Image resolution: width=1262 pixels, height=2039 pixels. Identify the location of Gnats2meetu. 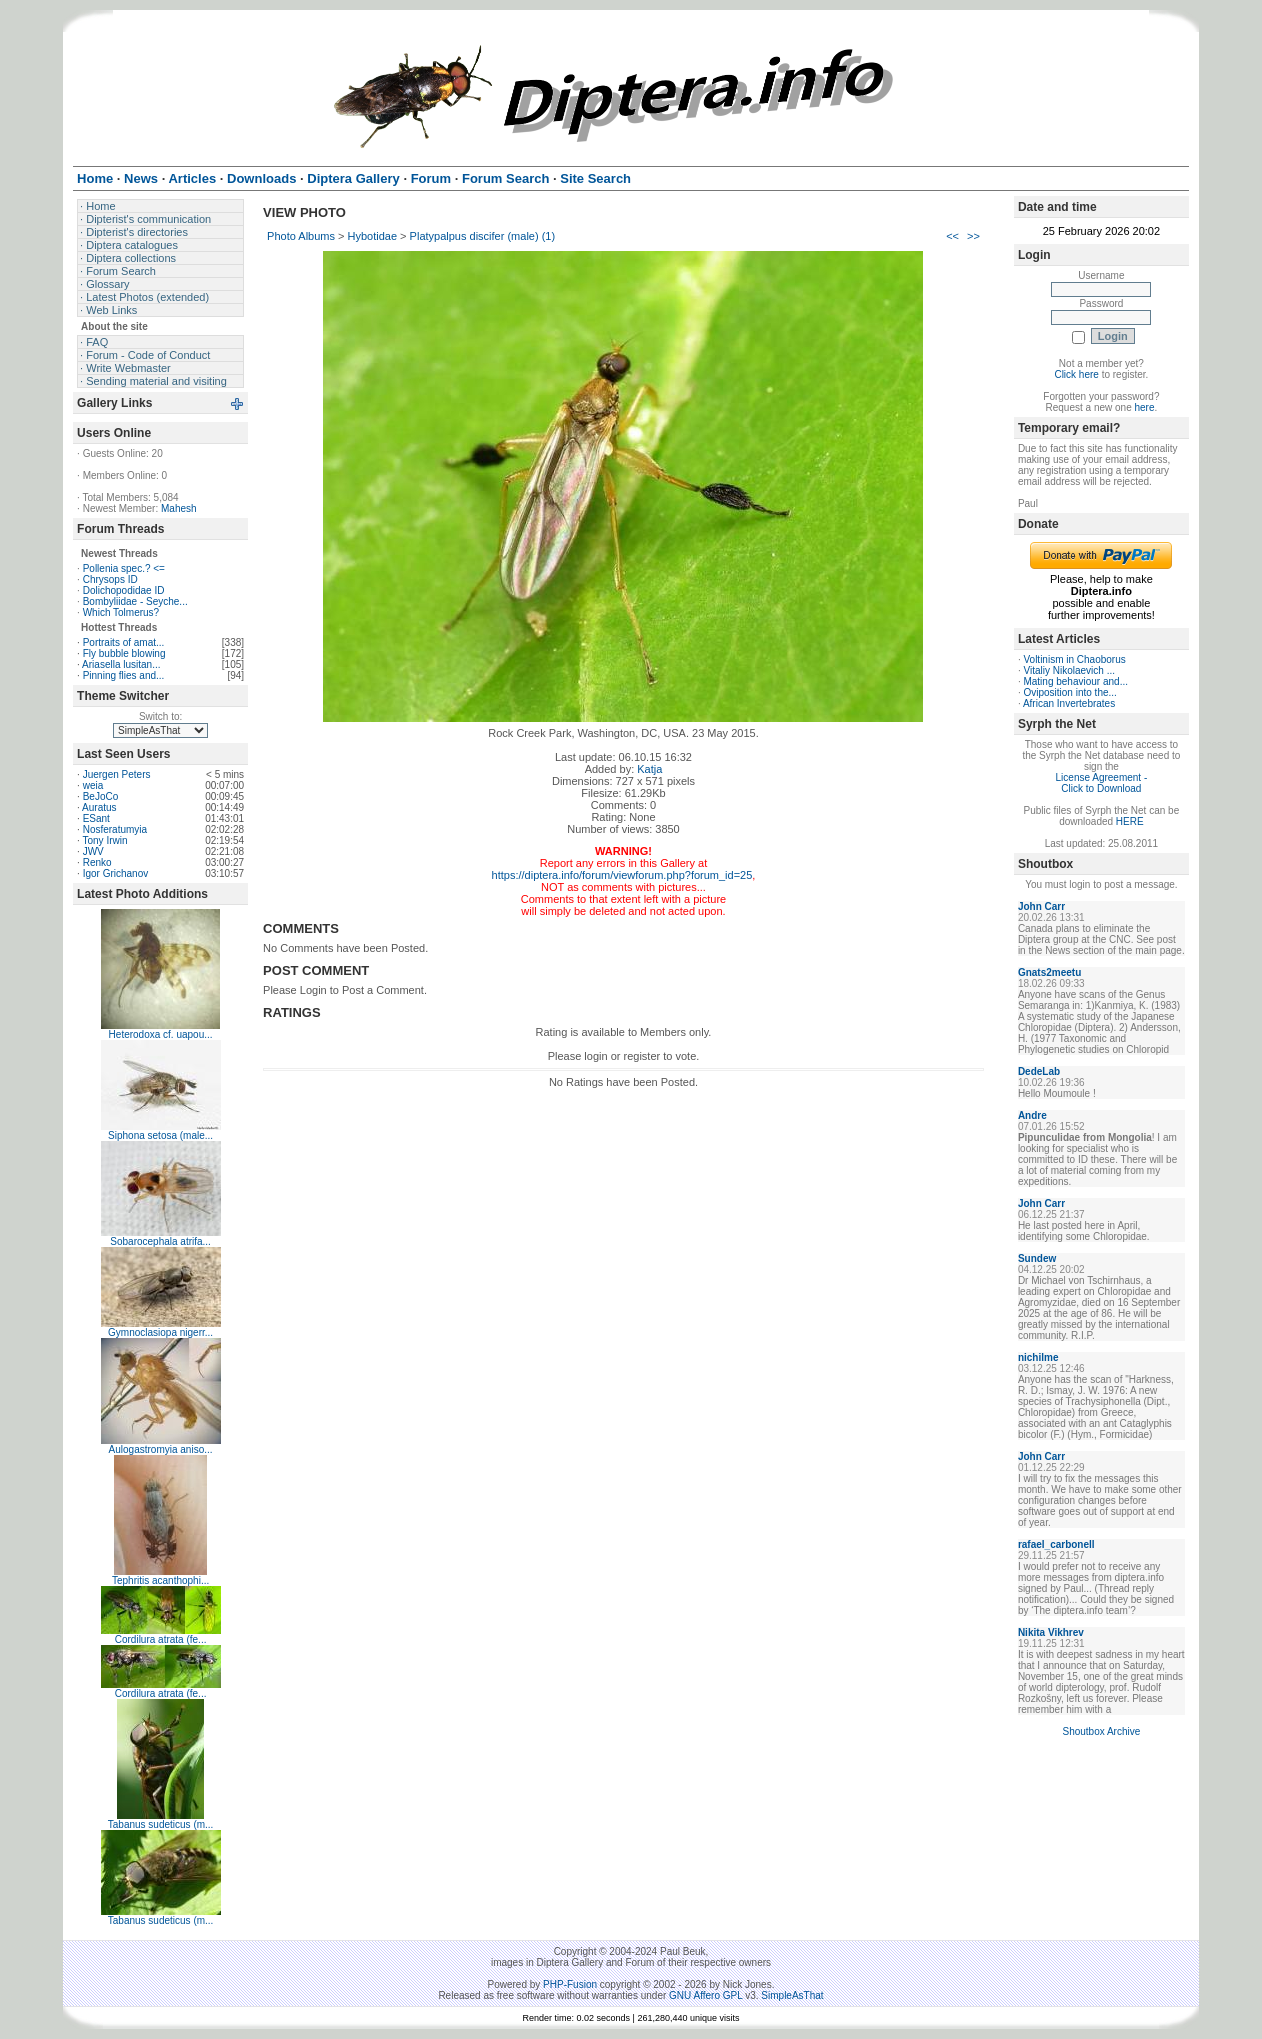
(1049, 972).